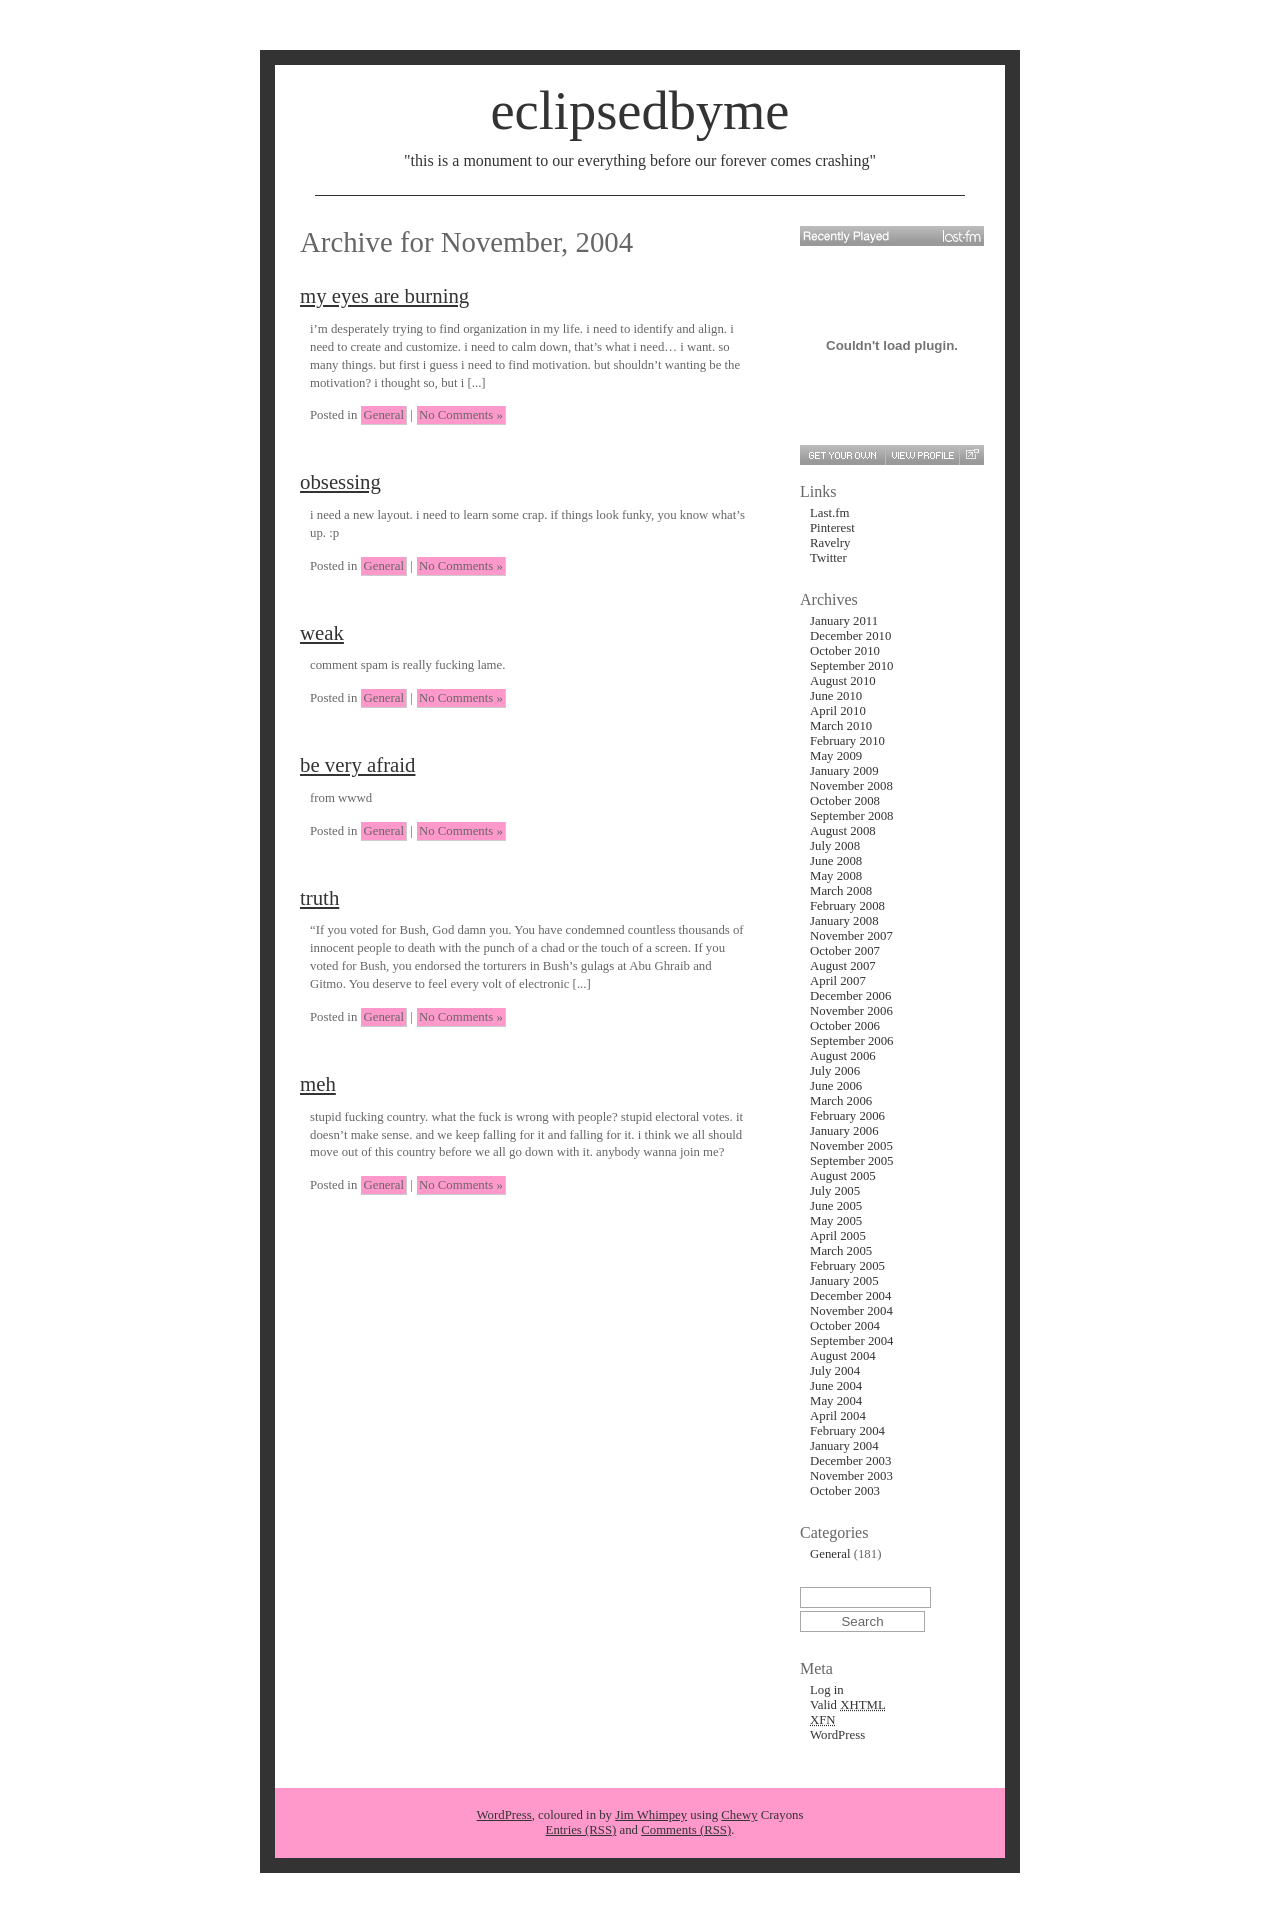 Image resolution: width=1280 pixels, height=1923 pixels. What do you see at coordinates (357, 764) in the screenshot?
I see `be very afraid` at bounding box center [357, 764].